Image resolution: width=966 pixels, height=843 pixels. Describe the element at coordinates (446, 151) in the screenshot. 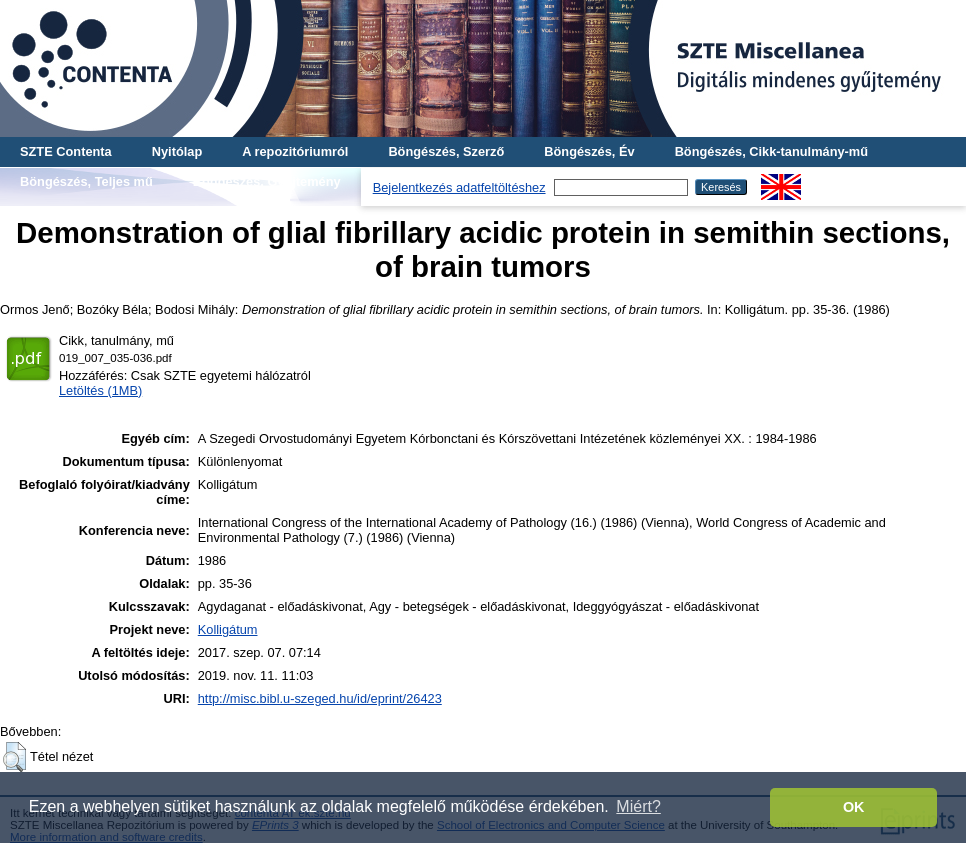

I see `Böngészés, Szerző` at that location.